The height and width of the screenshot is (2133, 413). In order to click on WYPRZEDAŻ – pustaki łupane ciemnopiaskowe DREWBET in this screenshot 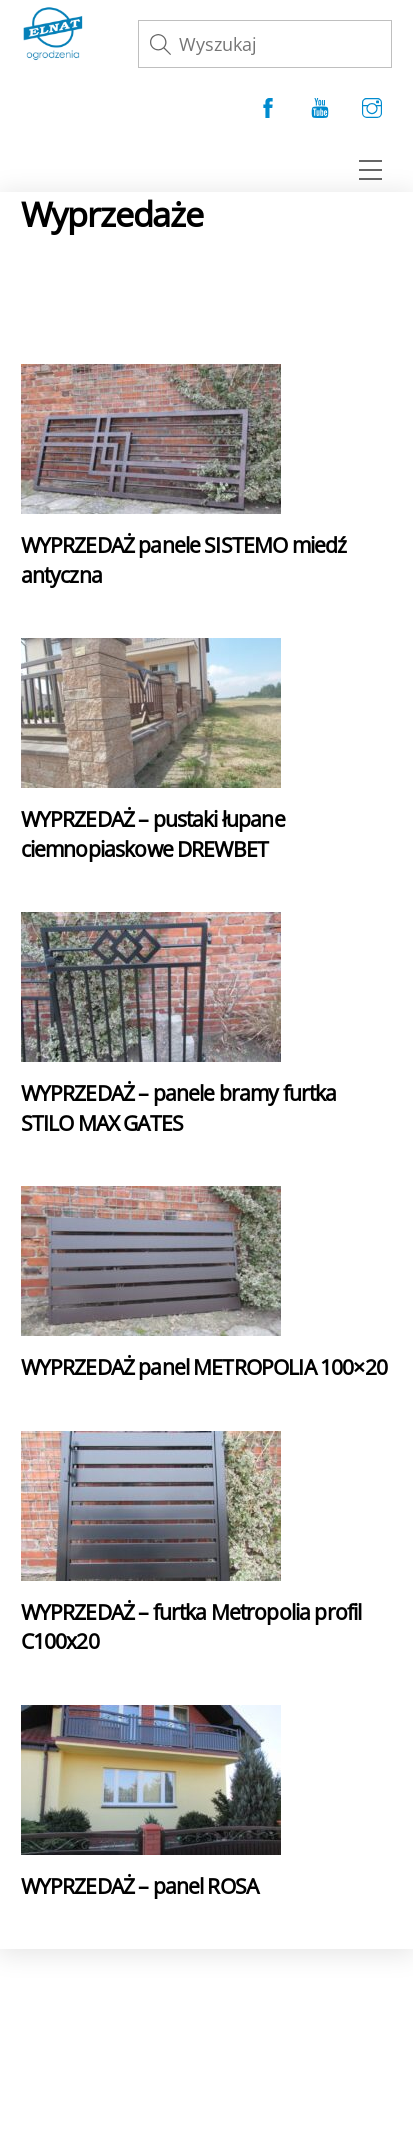, I will do `click(153, 833)`.